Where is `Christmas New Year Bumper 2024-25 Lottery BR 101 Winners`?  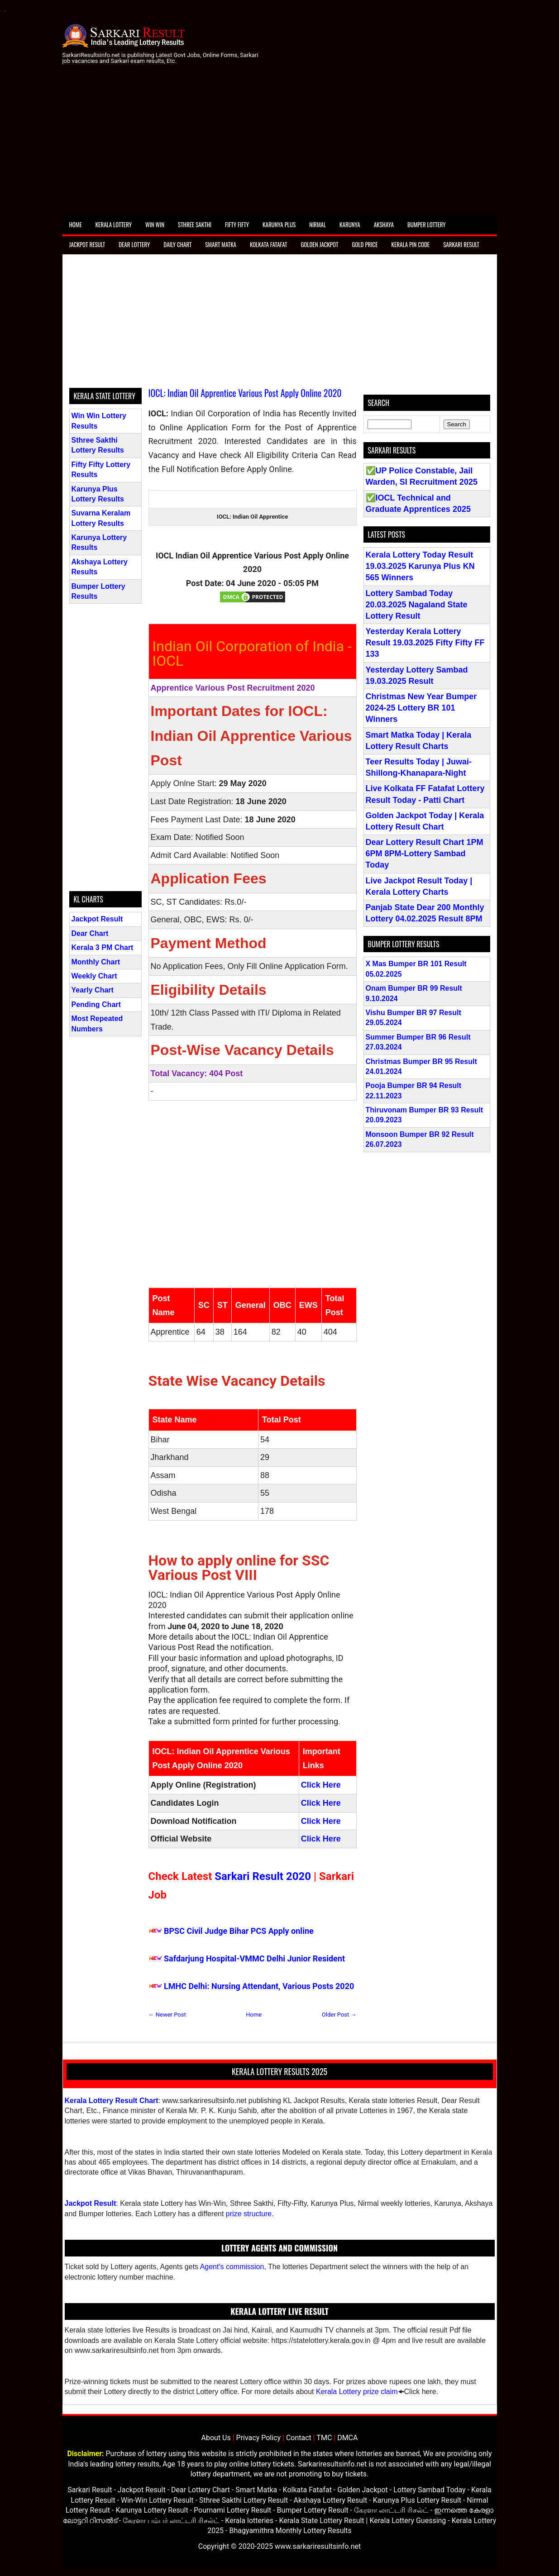 Christmas New Year Bumper 2024-25 Lottery BR 101 Winners is located at coordinates (421, 708).